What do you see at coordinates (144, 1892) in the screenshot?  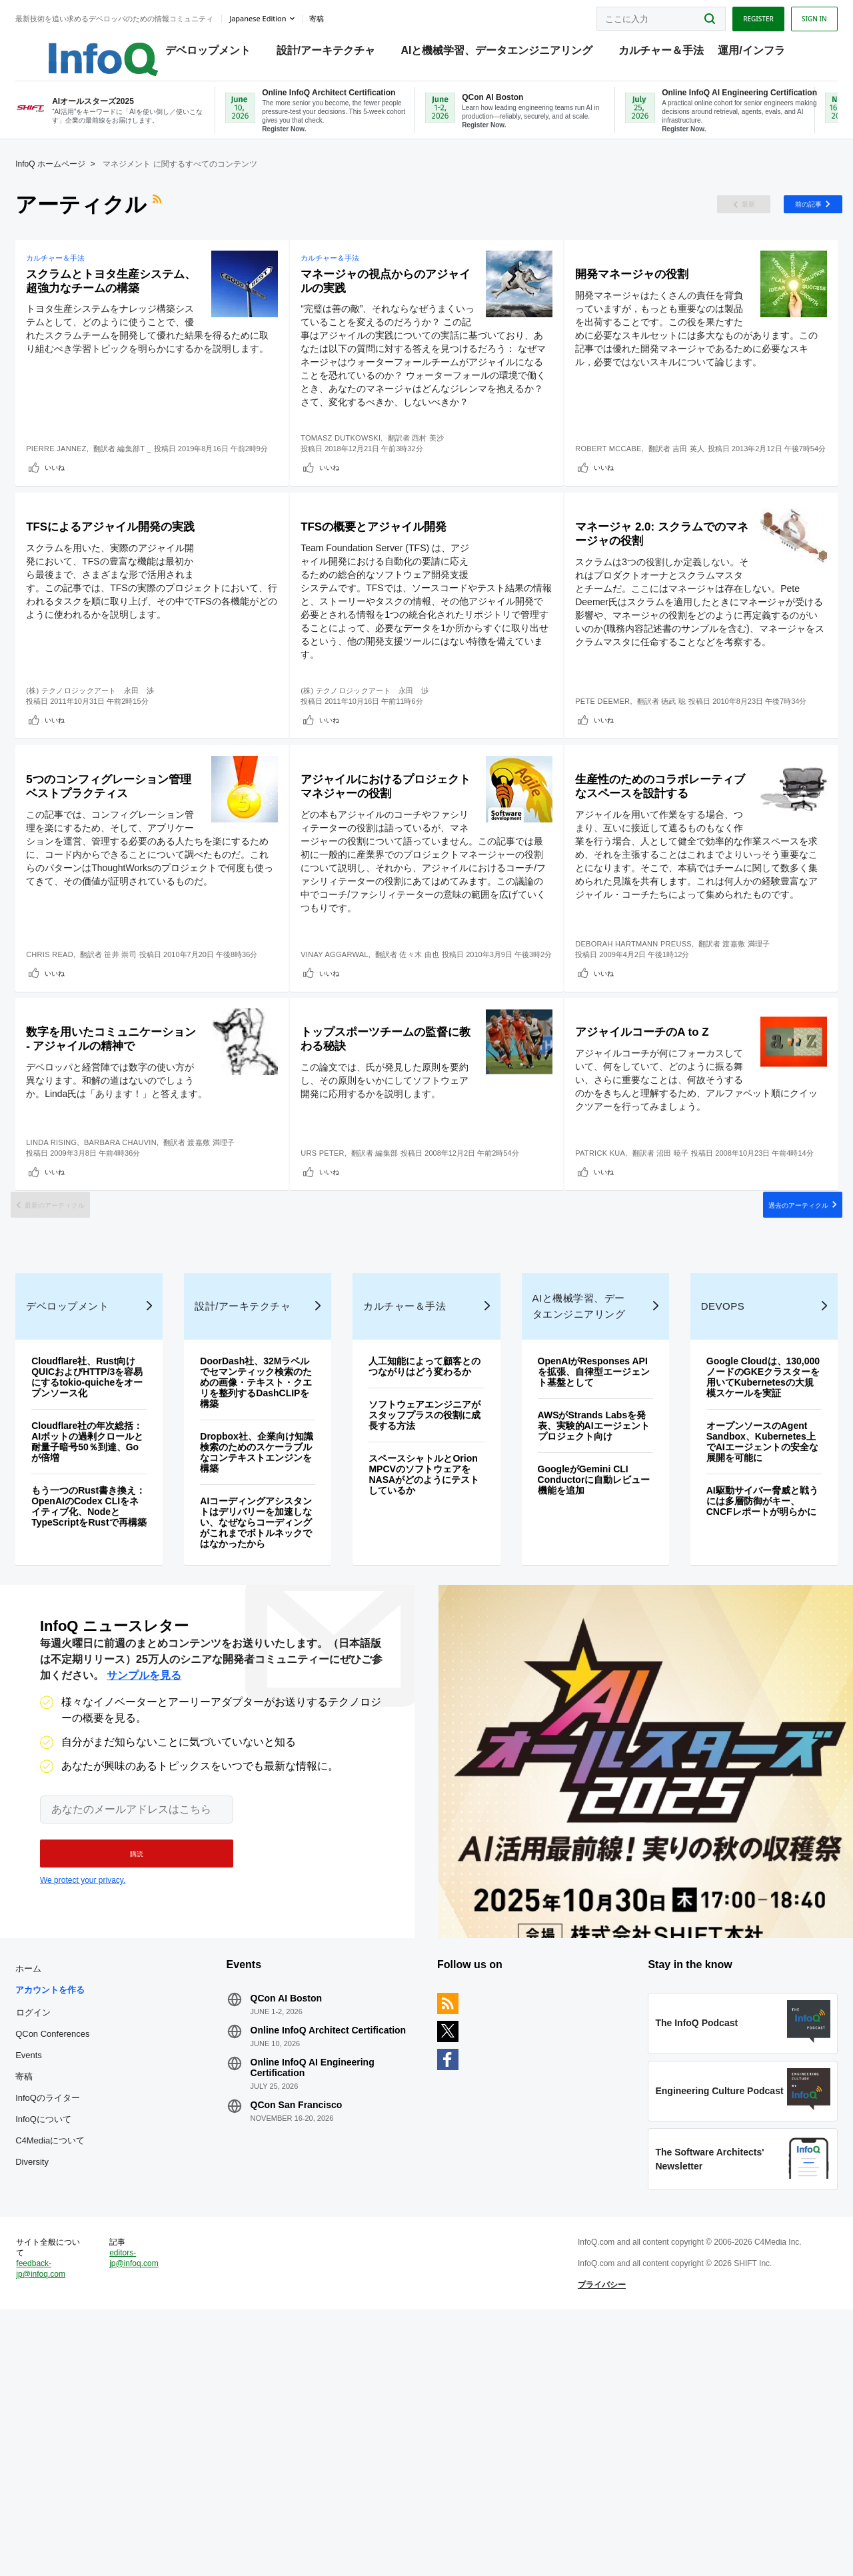 I see `サンプルを見る` at bounding box center [144, 1892].